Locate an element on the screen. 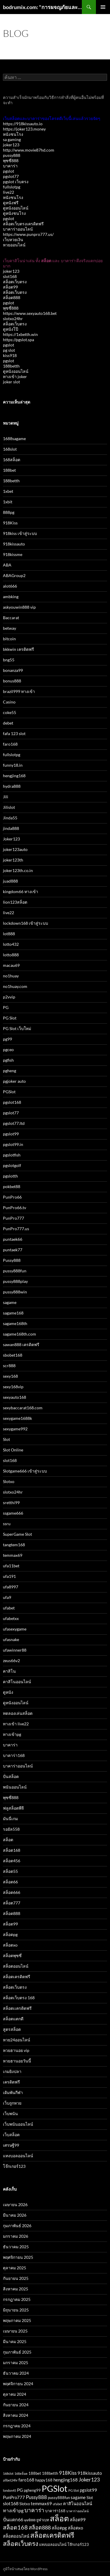  ทางเข้า joker is located at coordinates (15, 376).